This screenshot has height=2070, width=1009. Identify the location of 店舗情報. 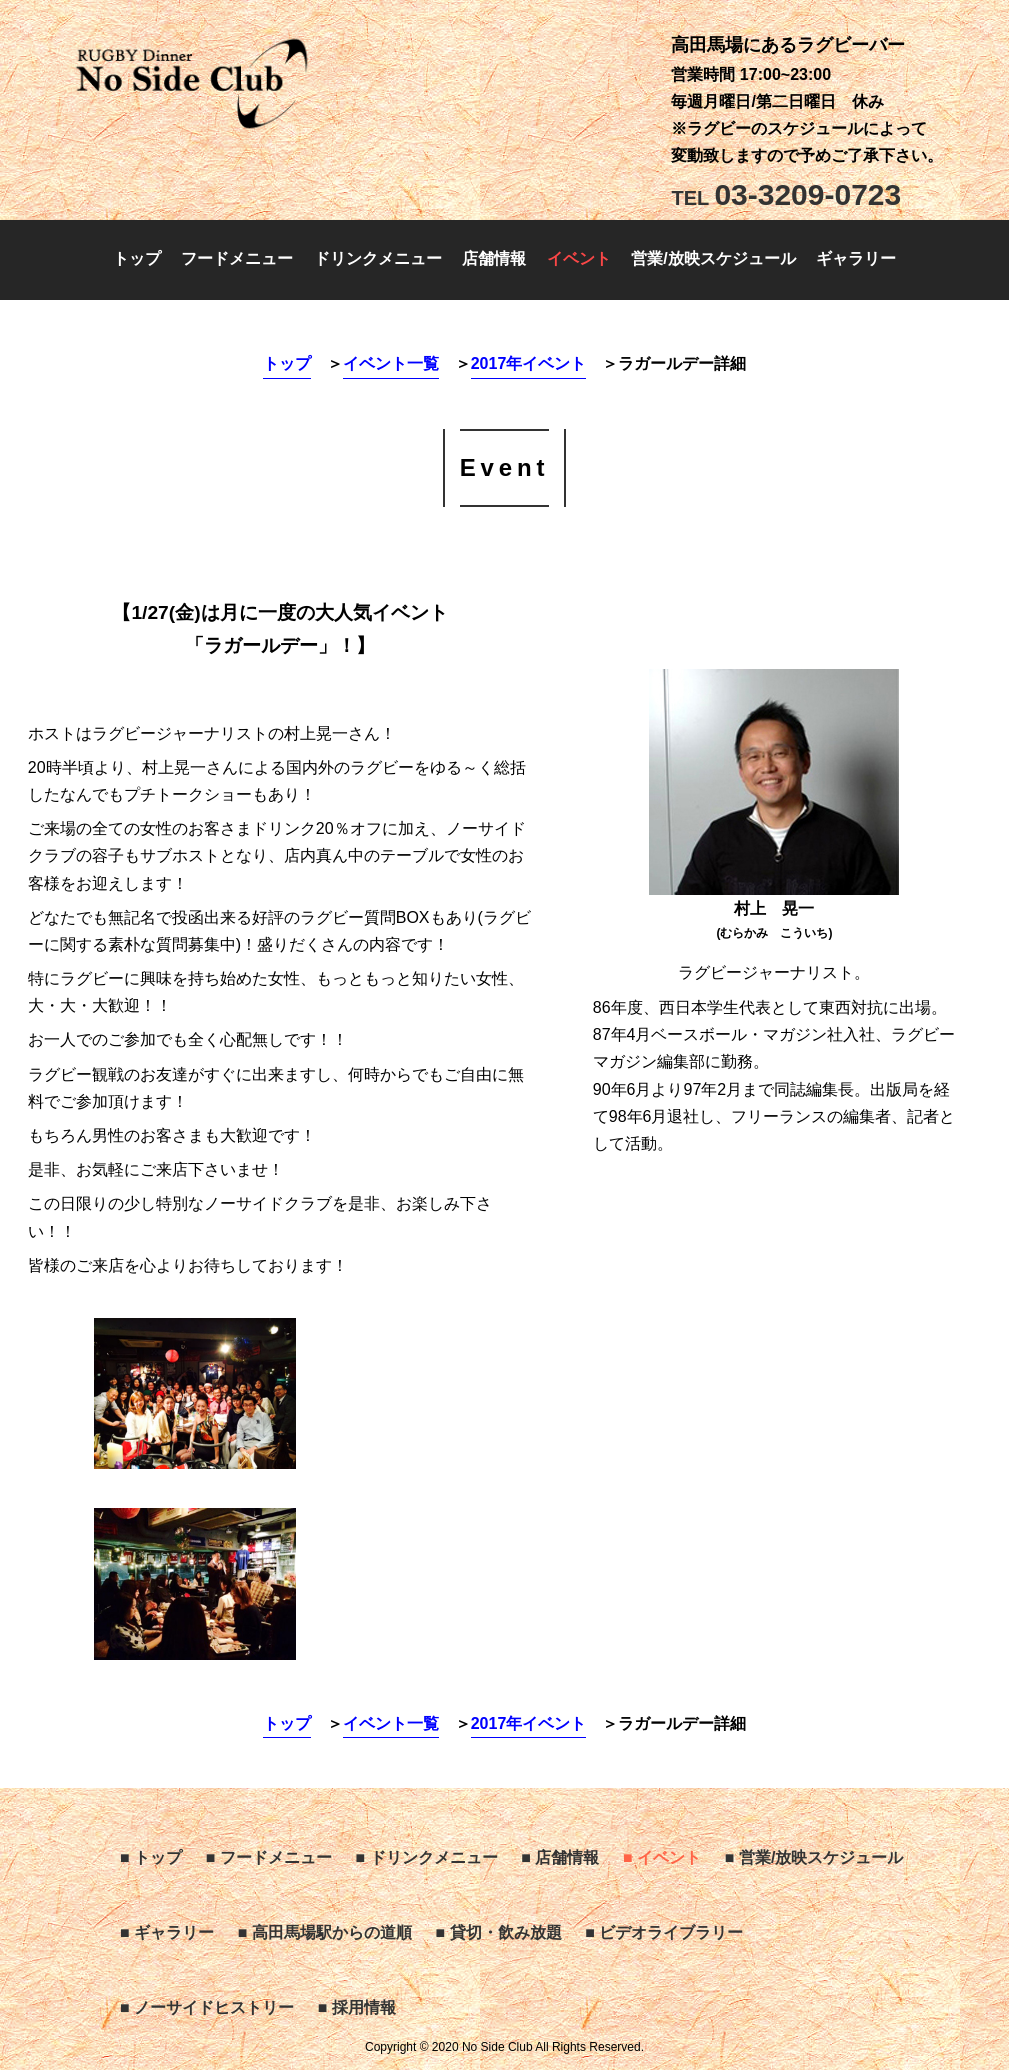
(494, 258).